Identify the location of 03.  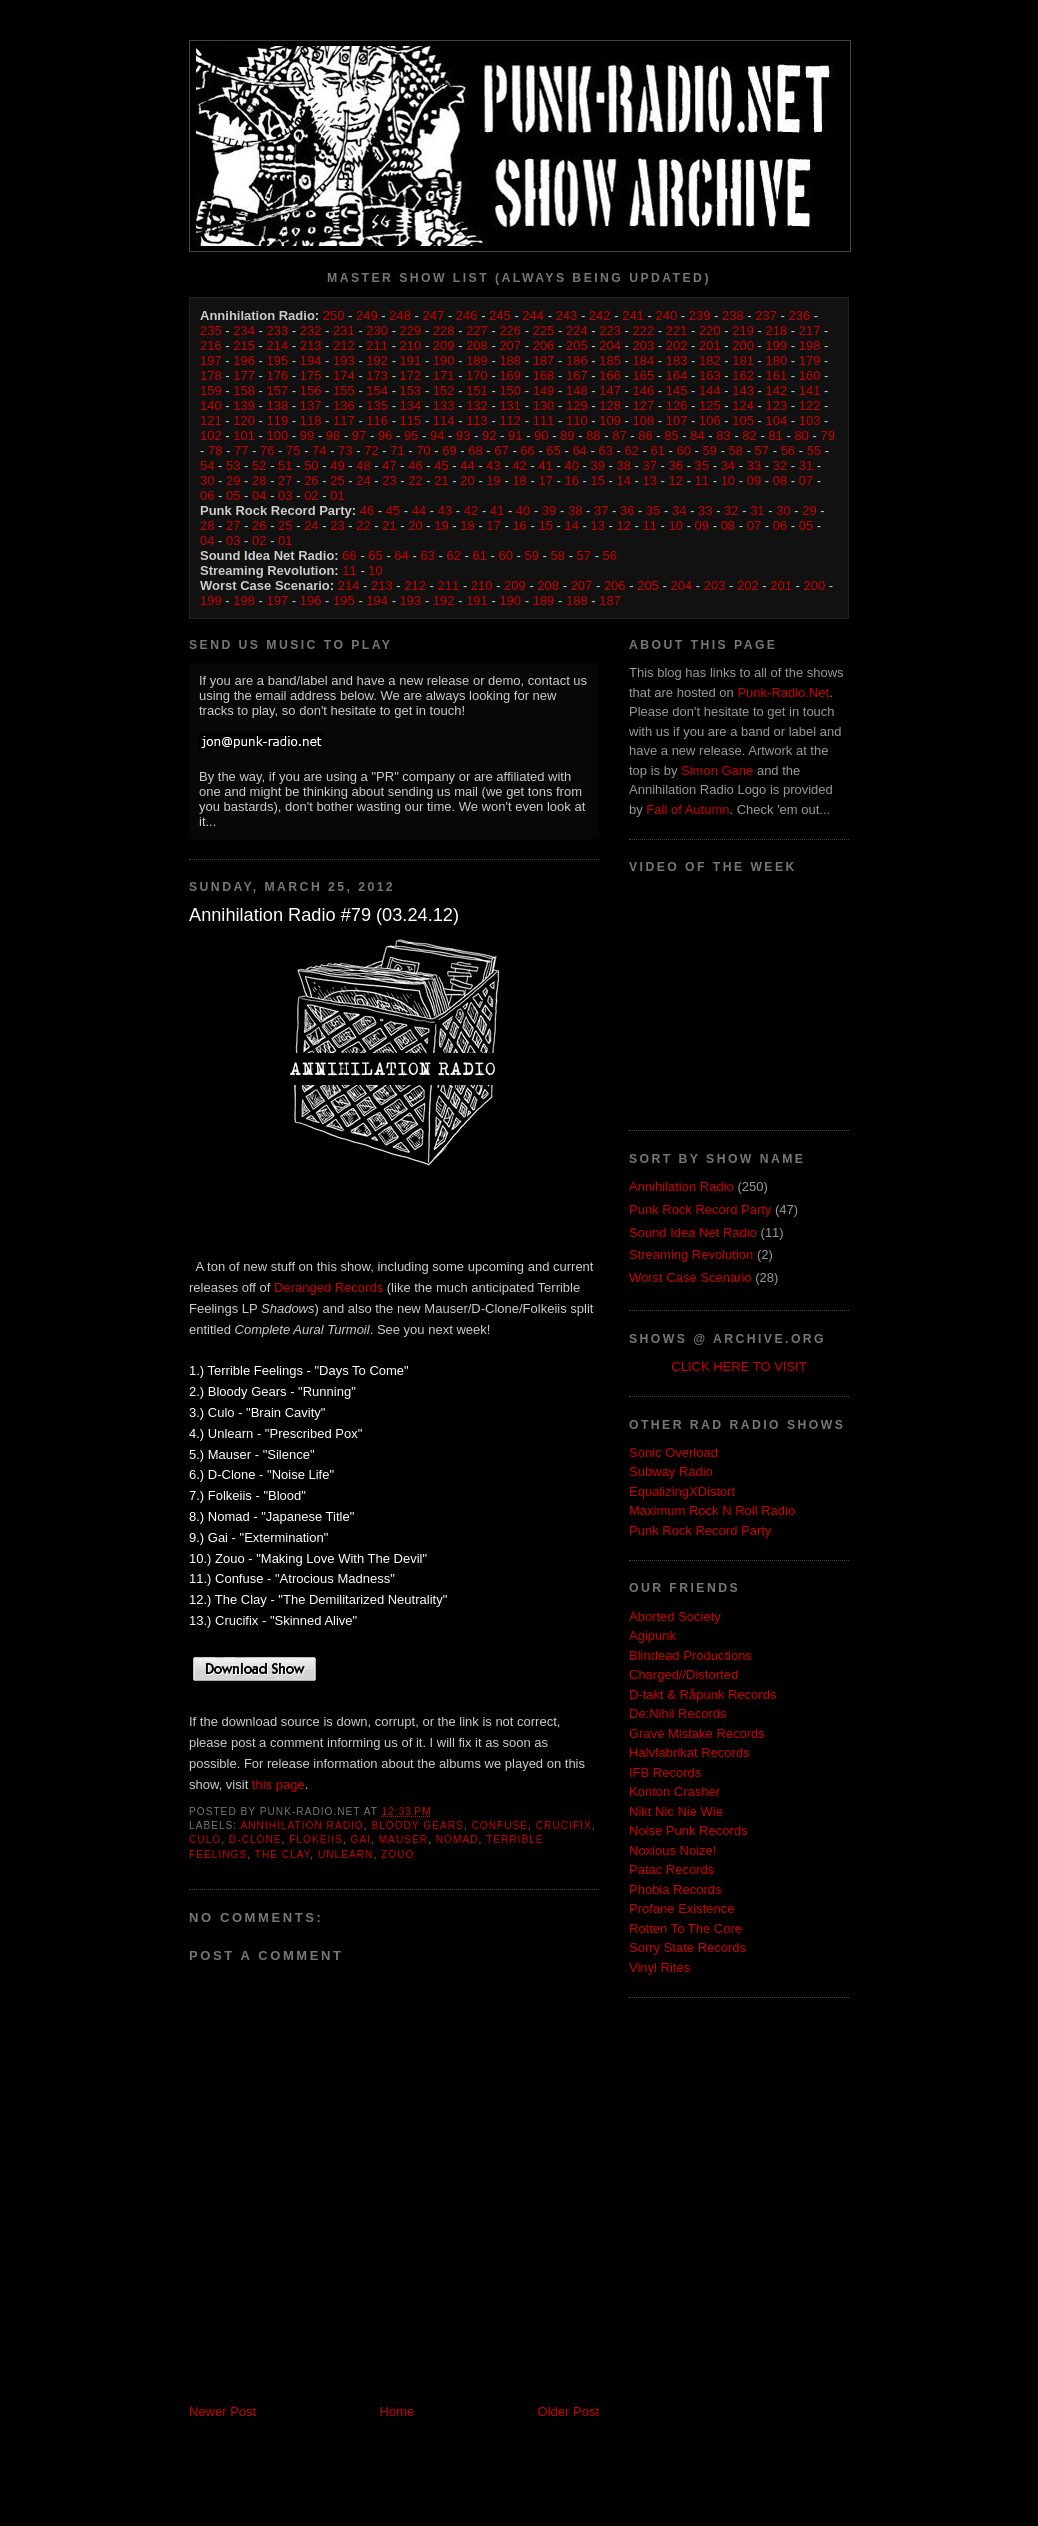
(285, 495).